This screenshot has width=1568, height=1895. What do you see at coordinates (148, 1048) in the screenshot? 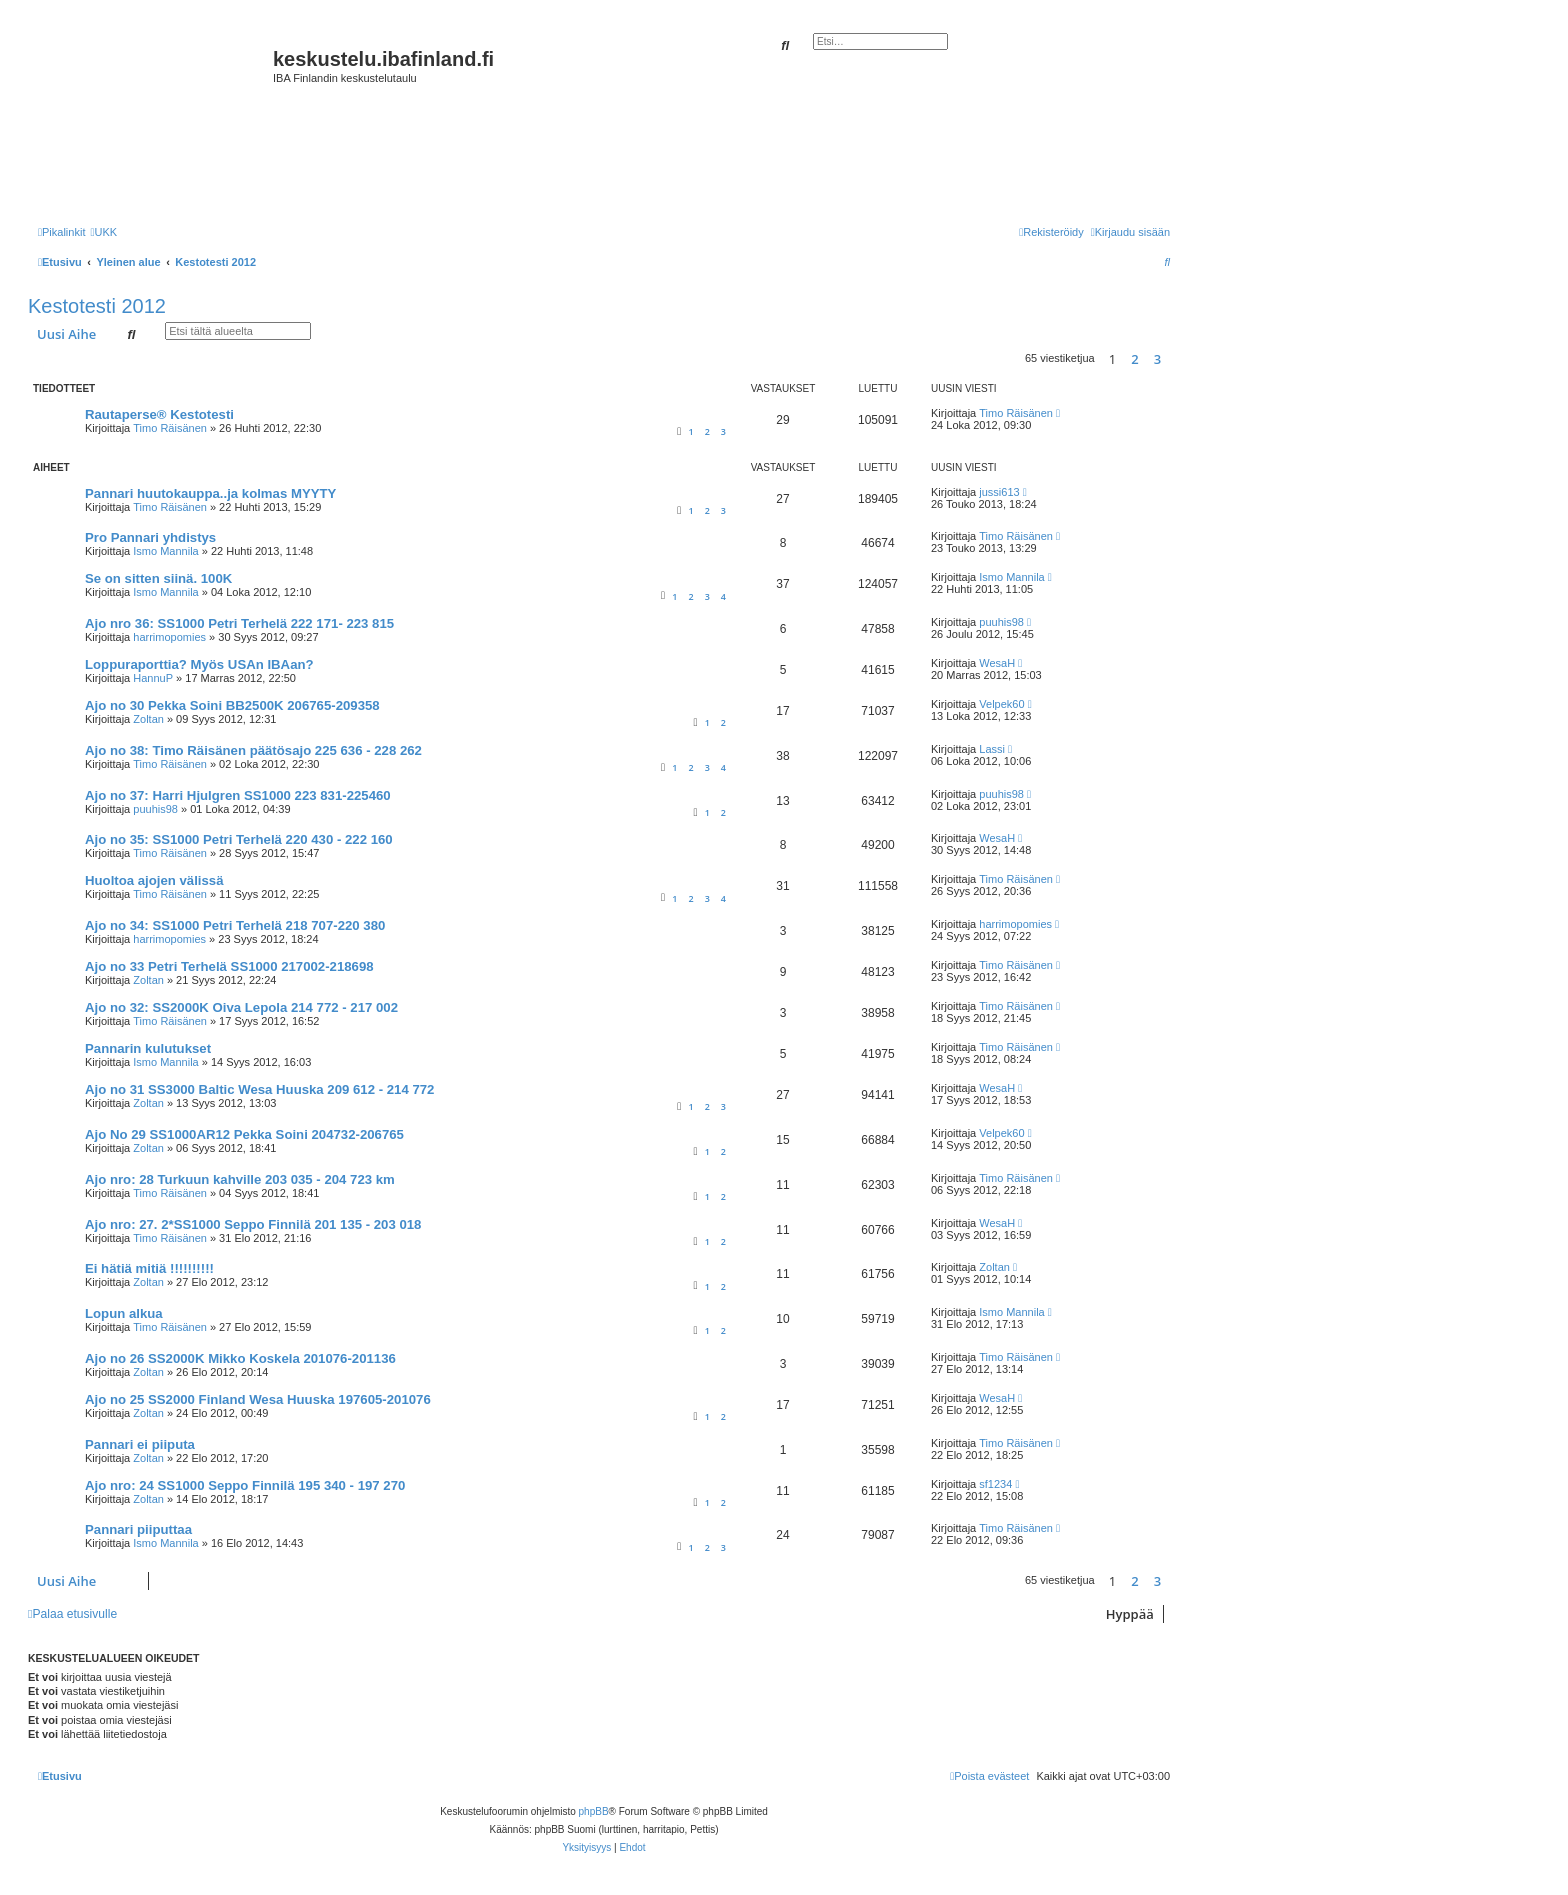
I see `Pannarin kulutukset` at bounding box center [148, 1048].